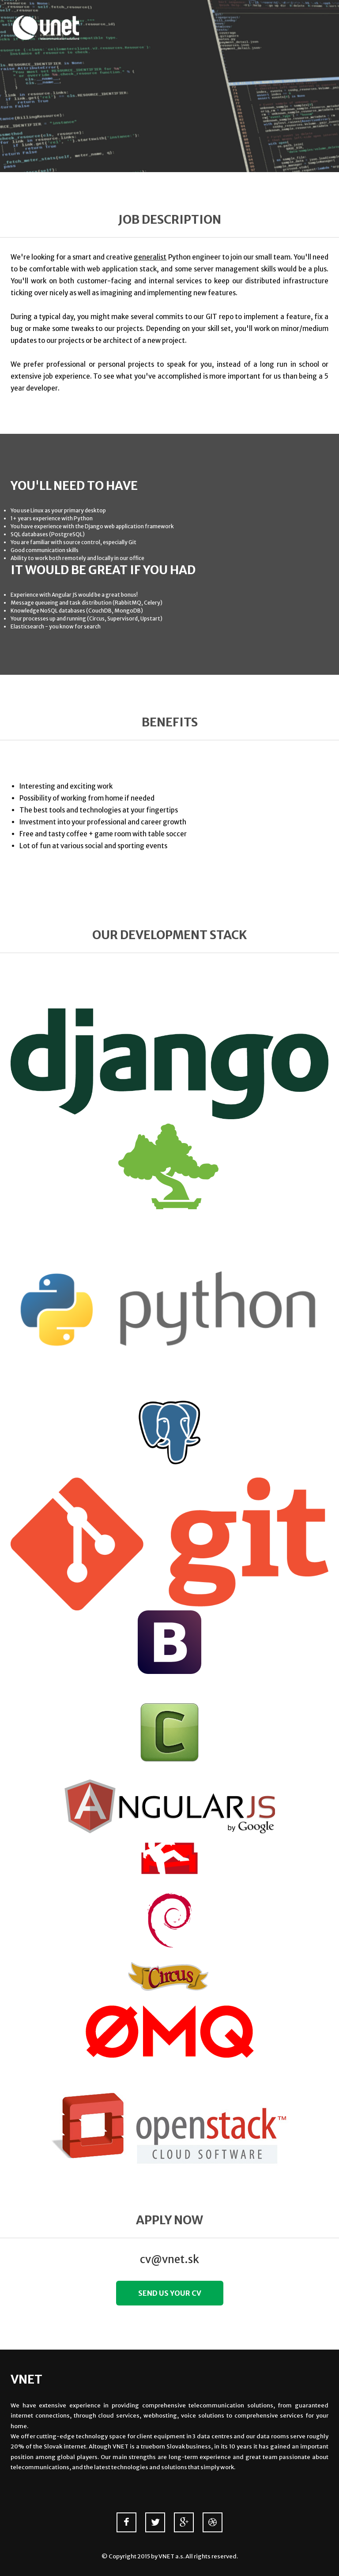 The width and height of the screenshot is (339, 2576). Describe the element at coordinates (169, 2293) in the screenshot. I see `Send us your CV` at that location.